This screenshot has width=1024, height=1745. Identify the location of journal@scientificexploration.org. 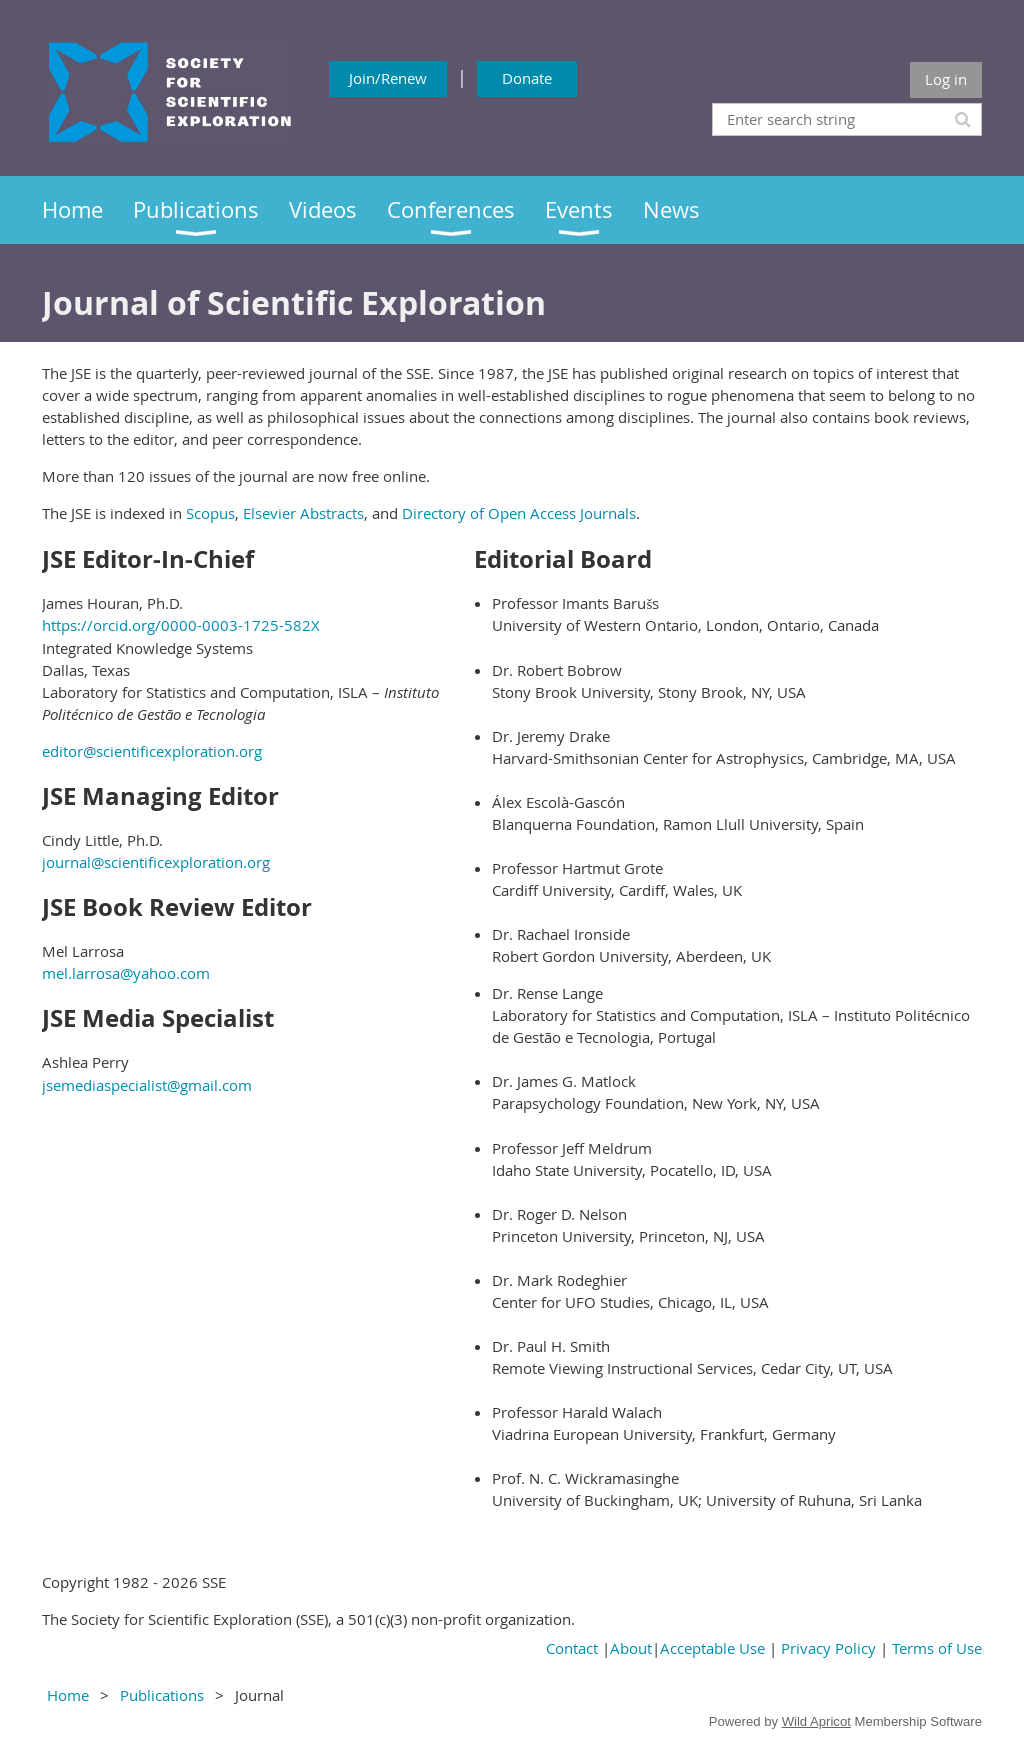
(156, 862).